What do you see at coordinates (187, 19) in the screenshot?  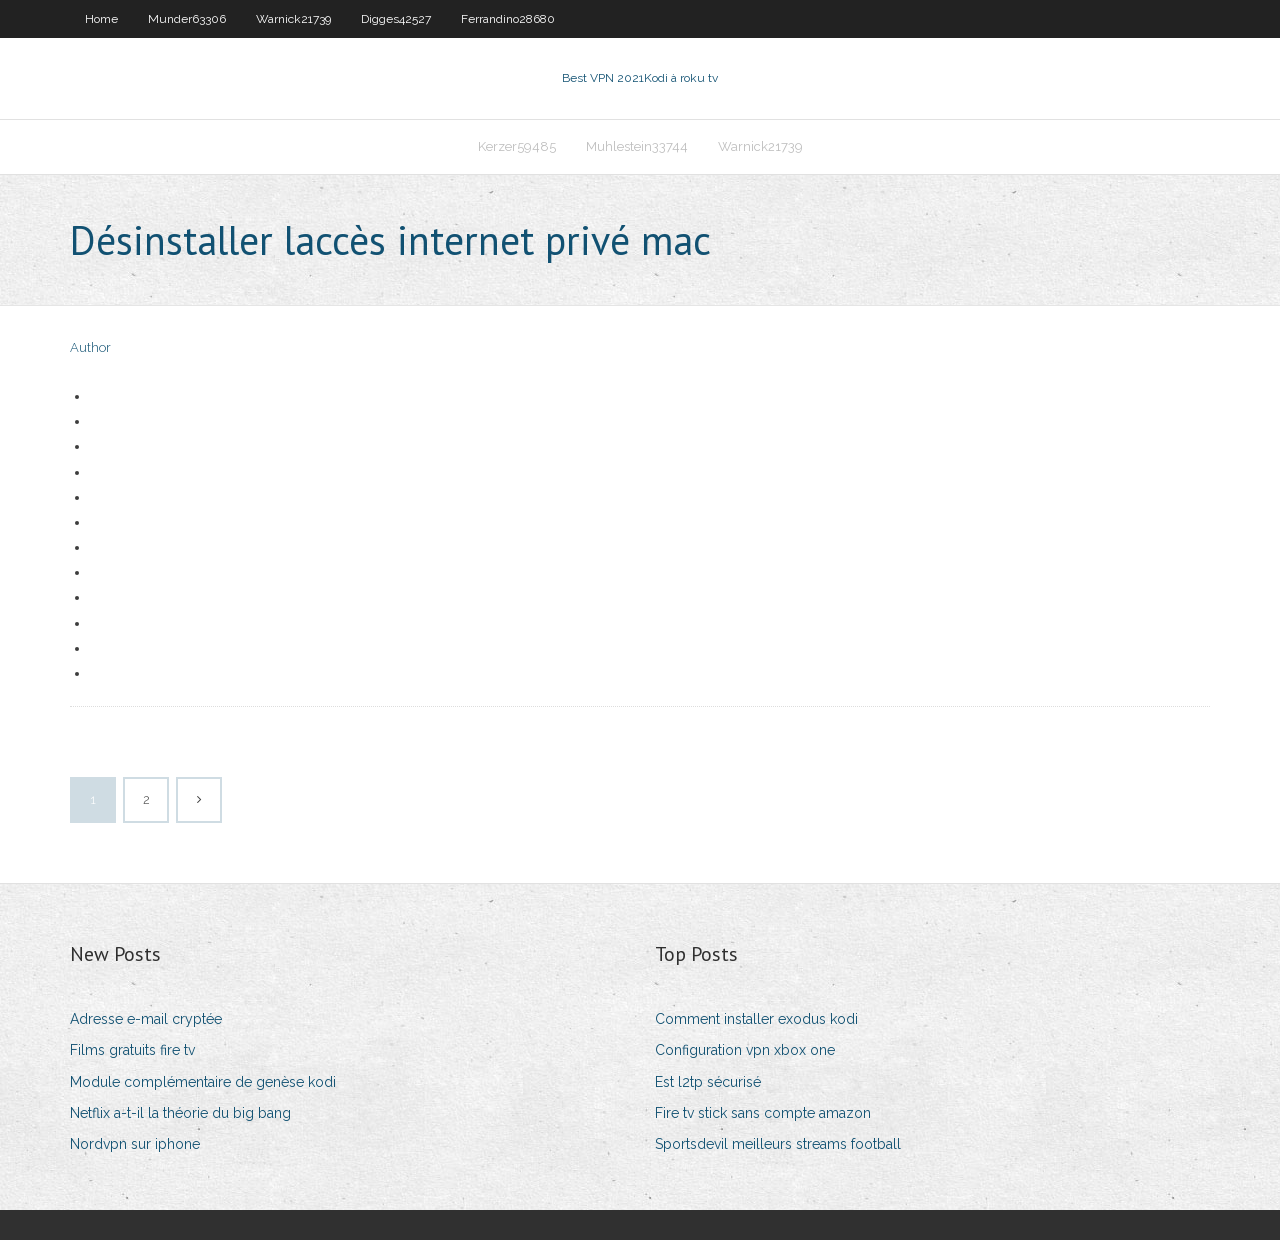 I see `Munder63306` at bounding box center [187, 19].